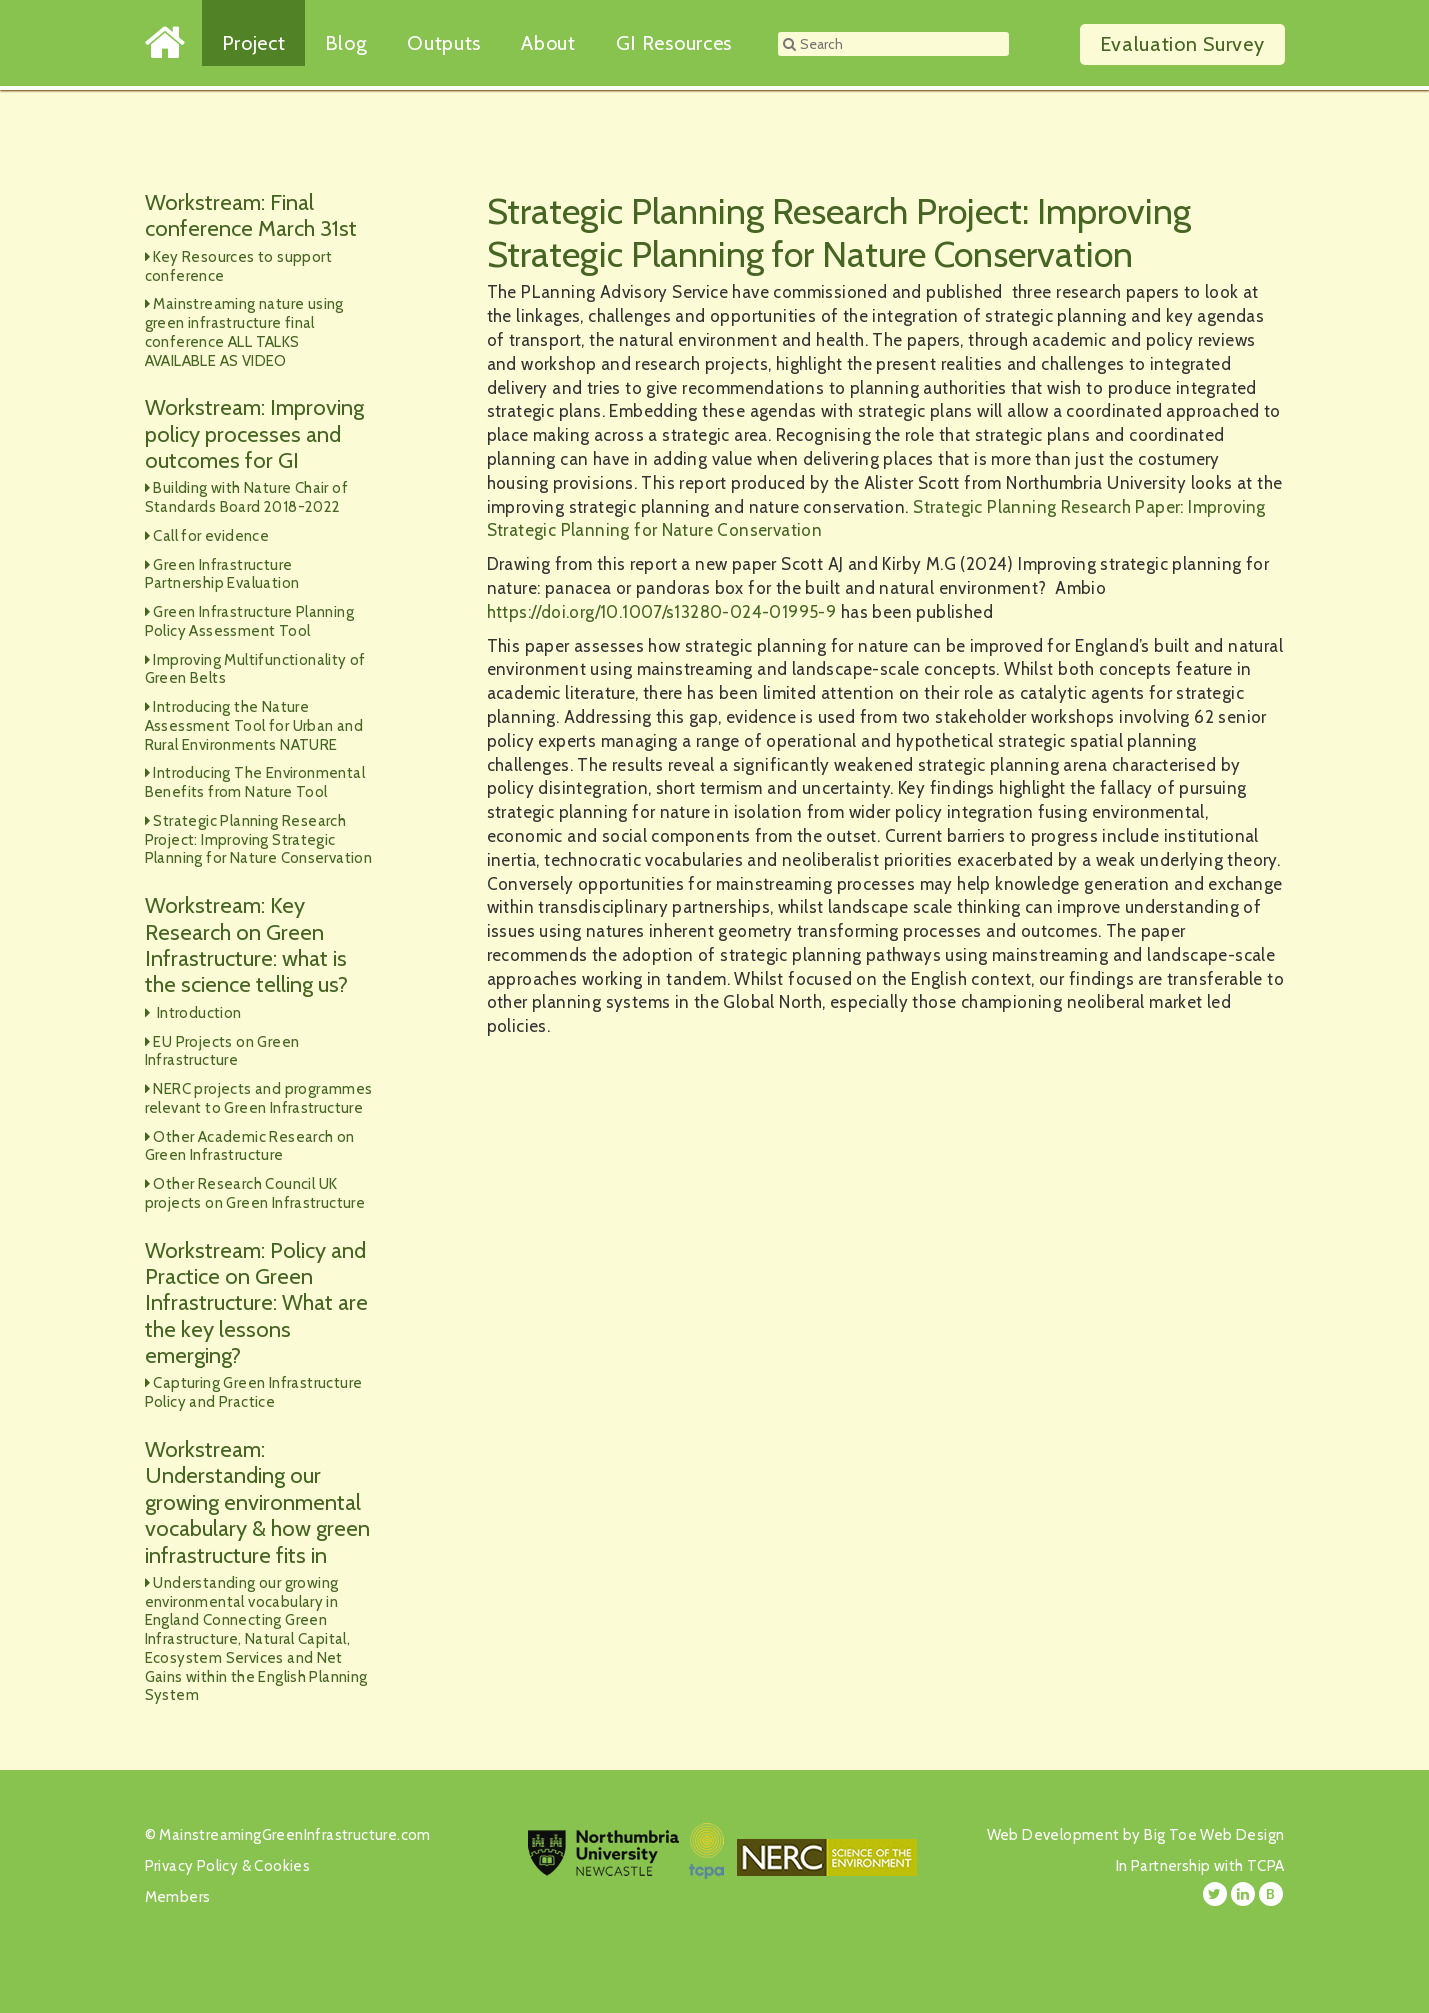 This screenshot has height=2013, width=1429. I want to click on Call for evidence, so click(211, 536).